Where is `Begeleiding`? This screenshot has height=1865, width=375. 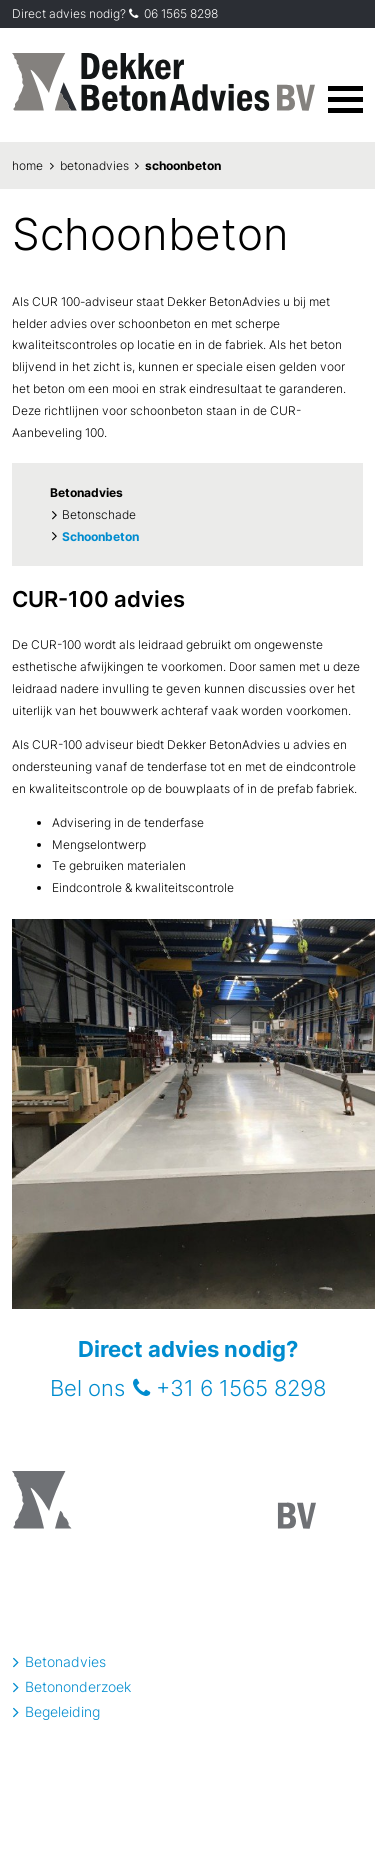 Begeleiding is located at coordinates (62, 1711).